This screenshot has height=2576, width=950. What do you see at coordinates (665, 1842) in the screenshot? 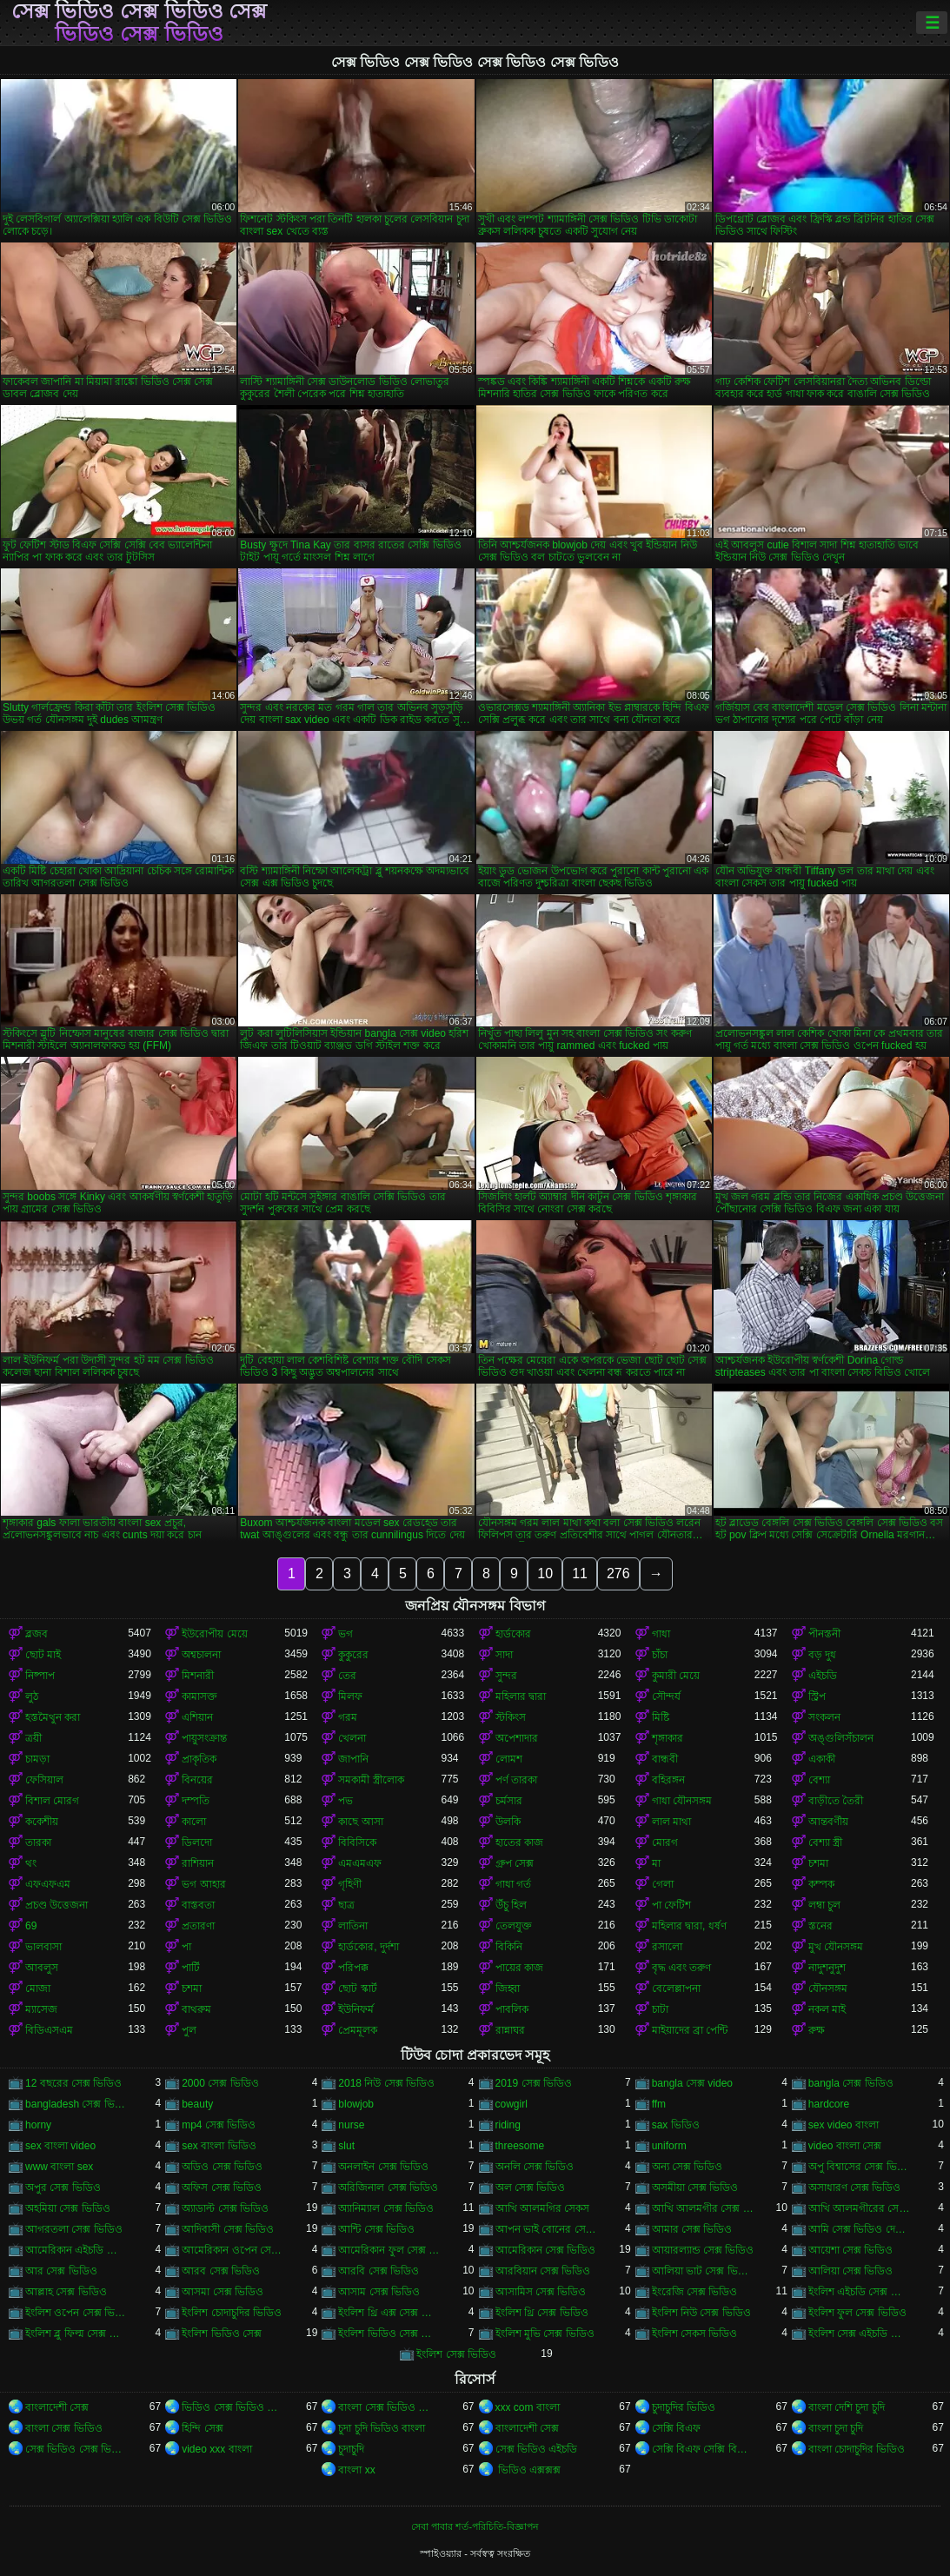
I see `মোরগ` at bounding box center [665, 1842].